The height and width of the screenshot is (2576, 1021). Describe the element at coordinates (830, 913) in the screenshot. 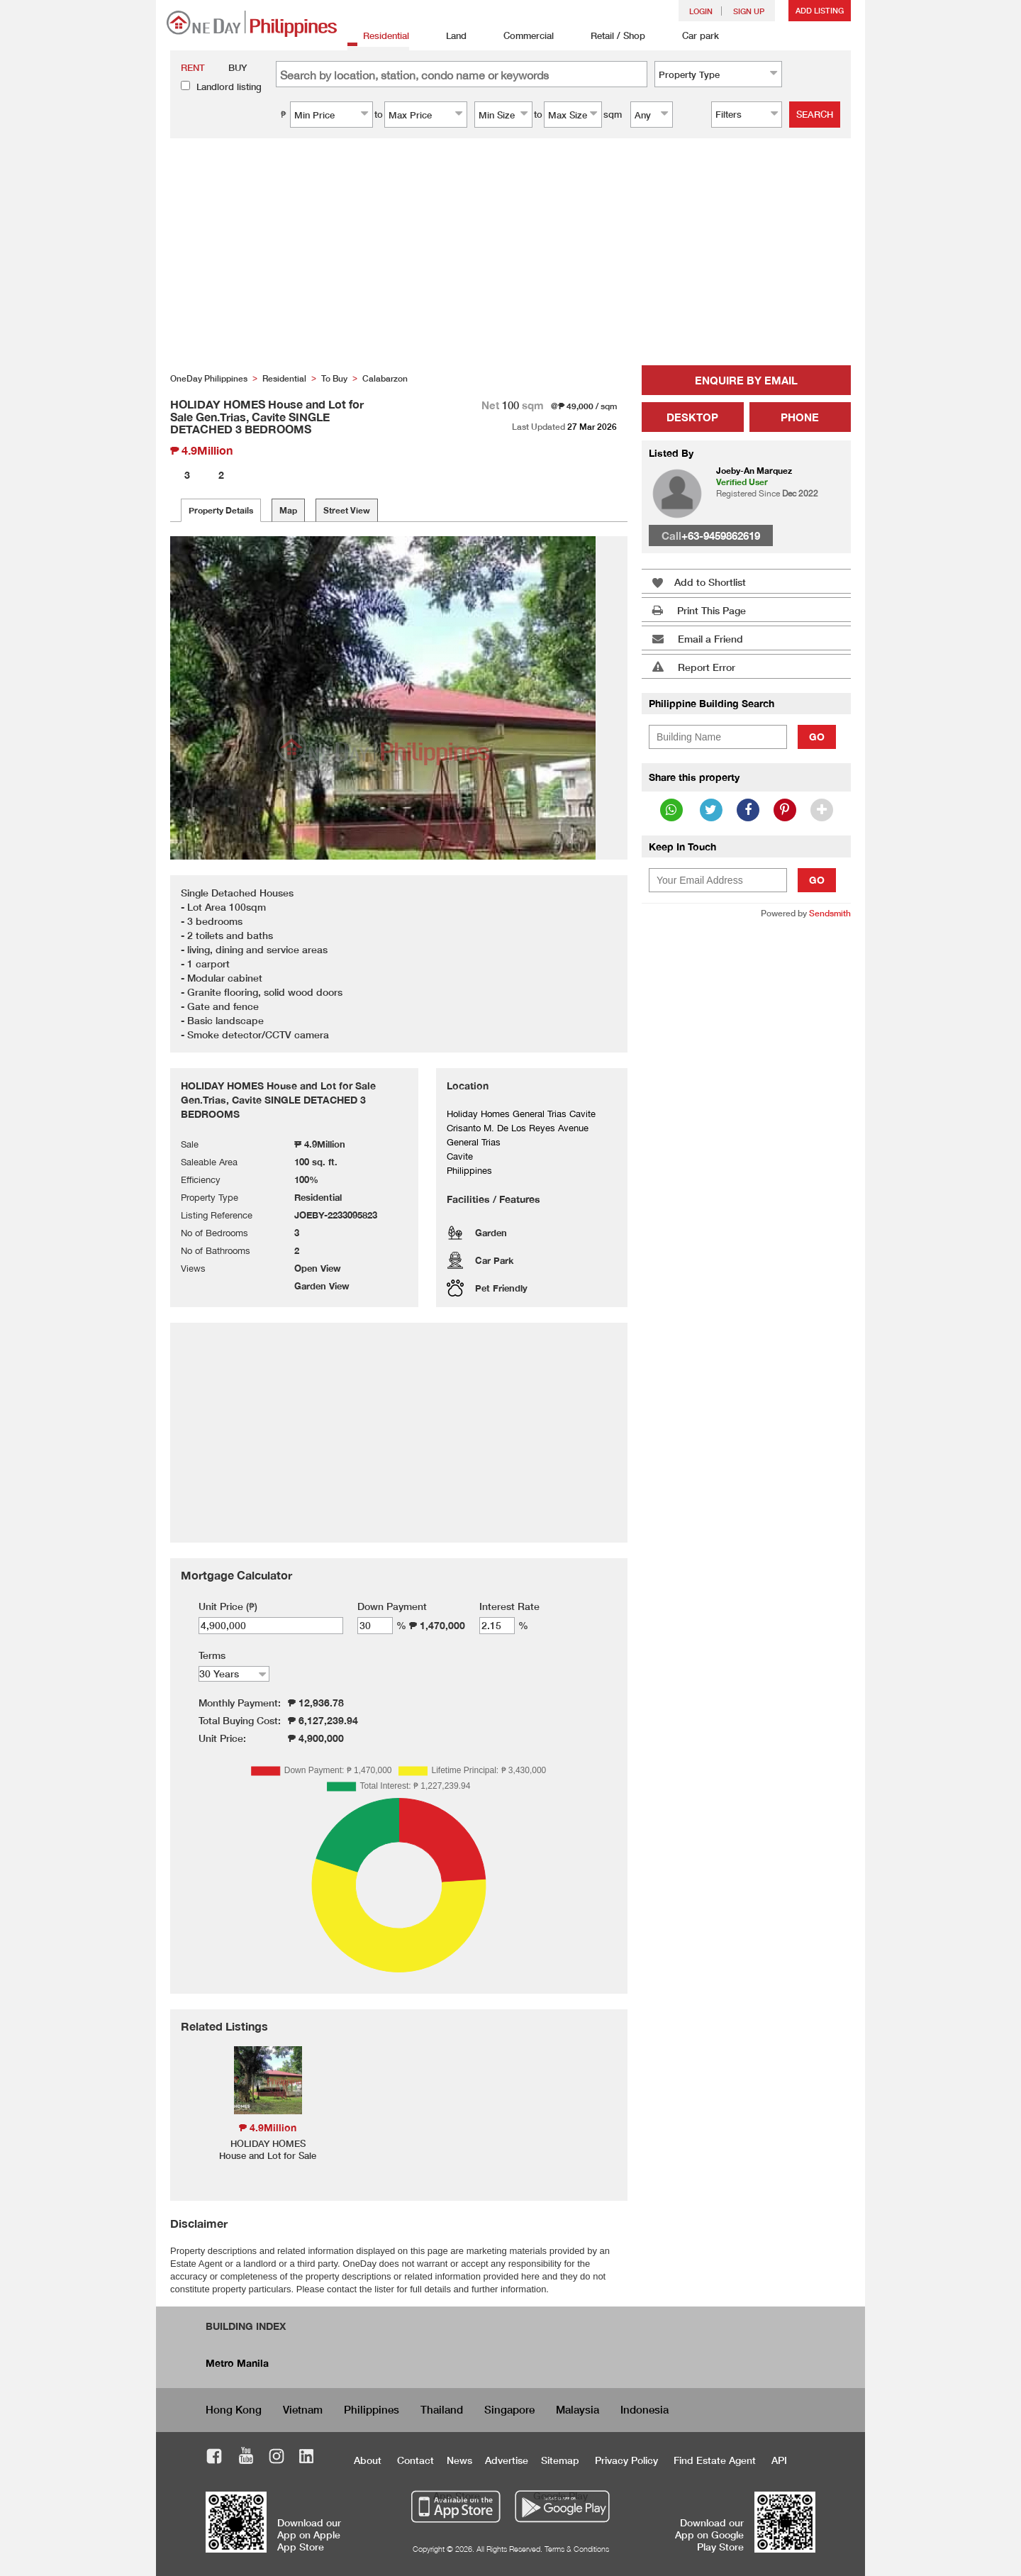

I see `Sendsmith` at that location.